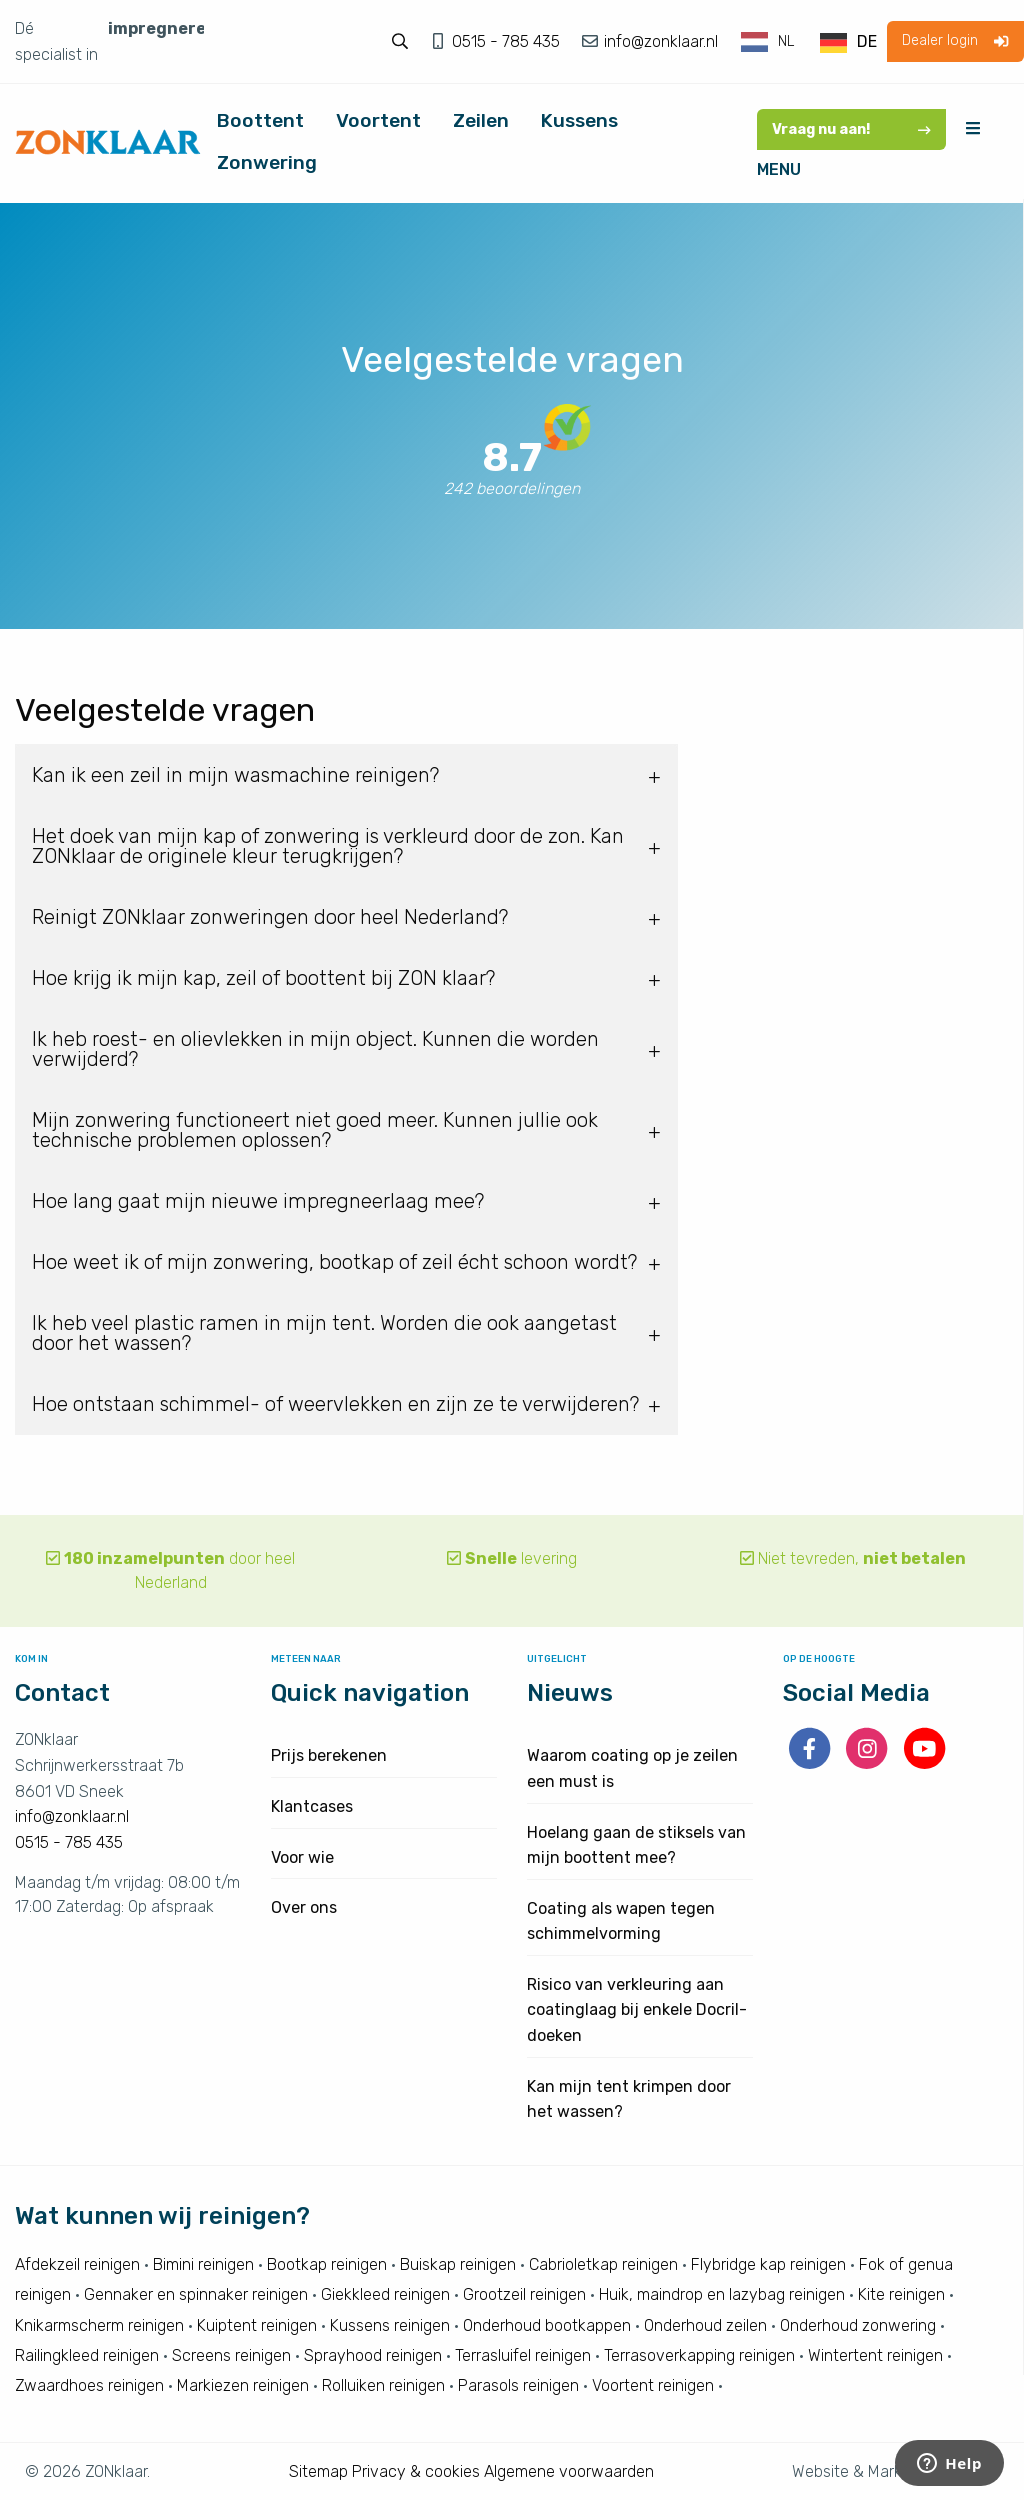 The height and width of the screenshot is (2500, 1024). I want to click on Zonwering [menuitem], so click(267, 162).